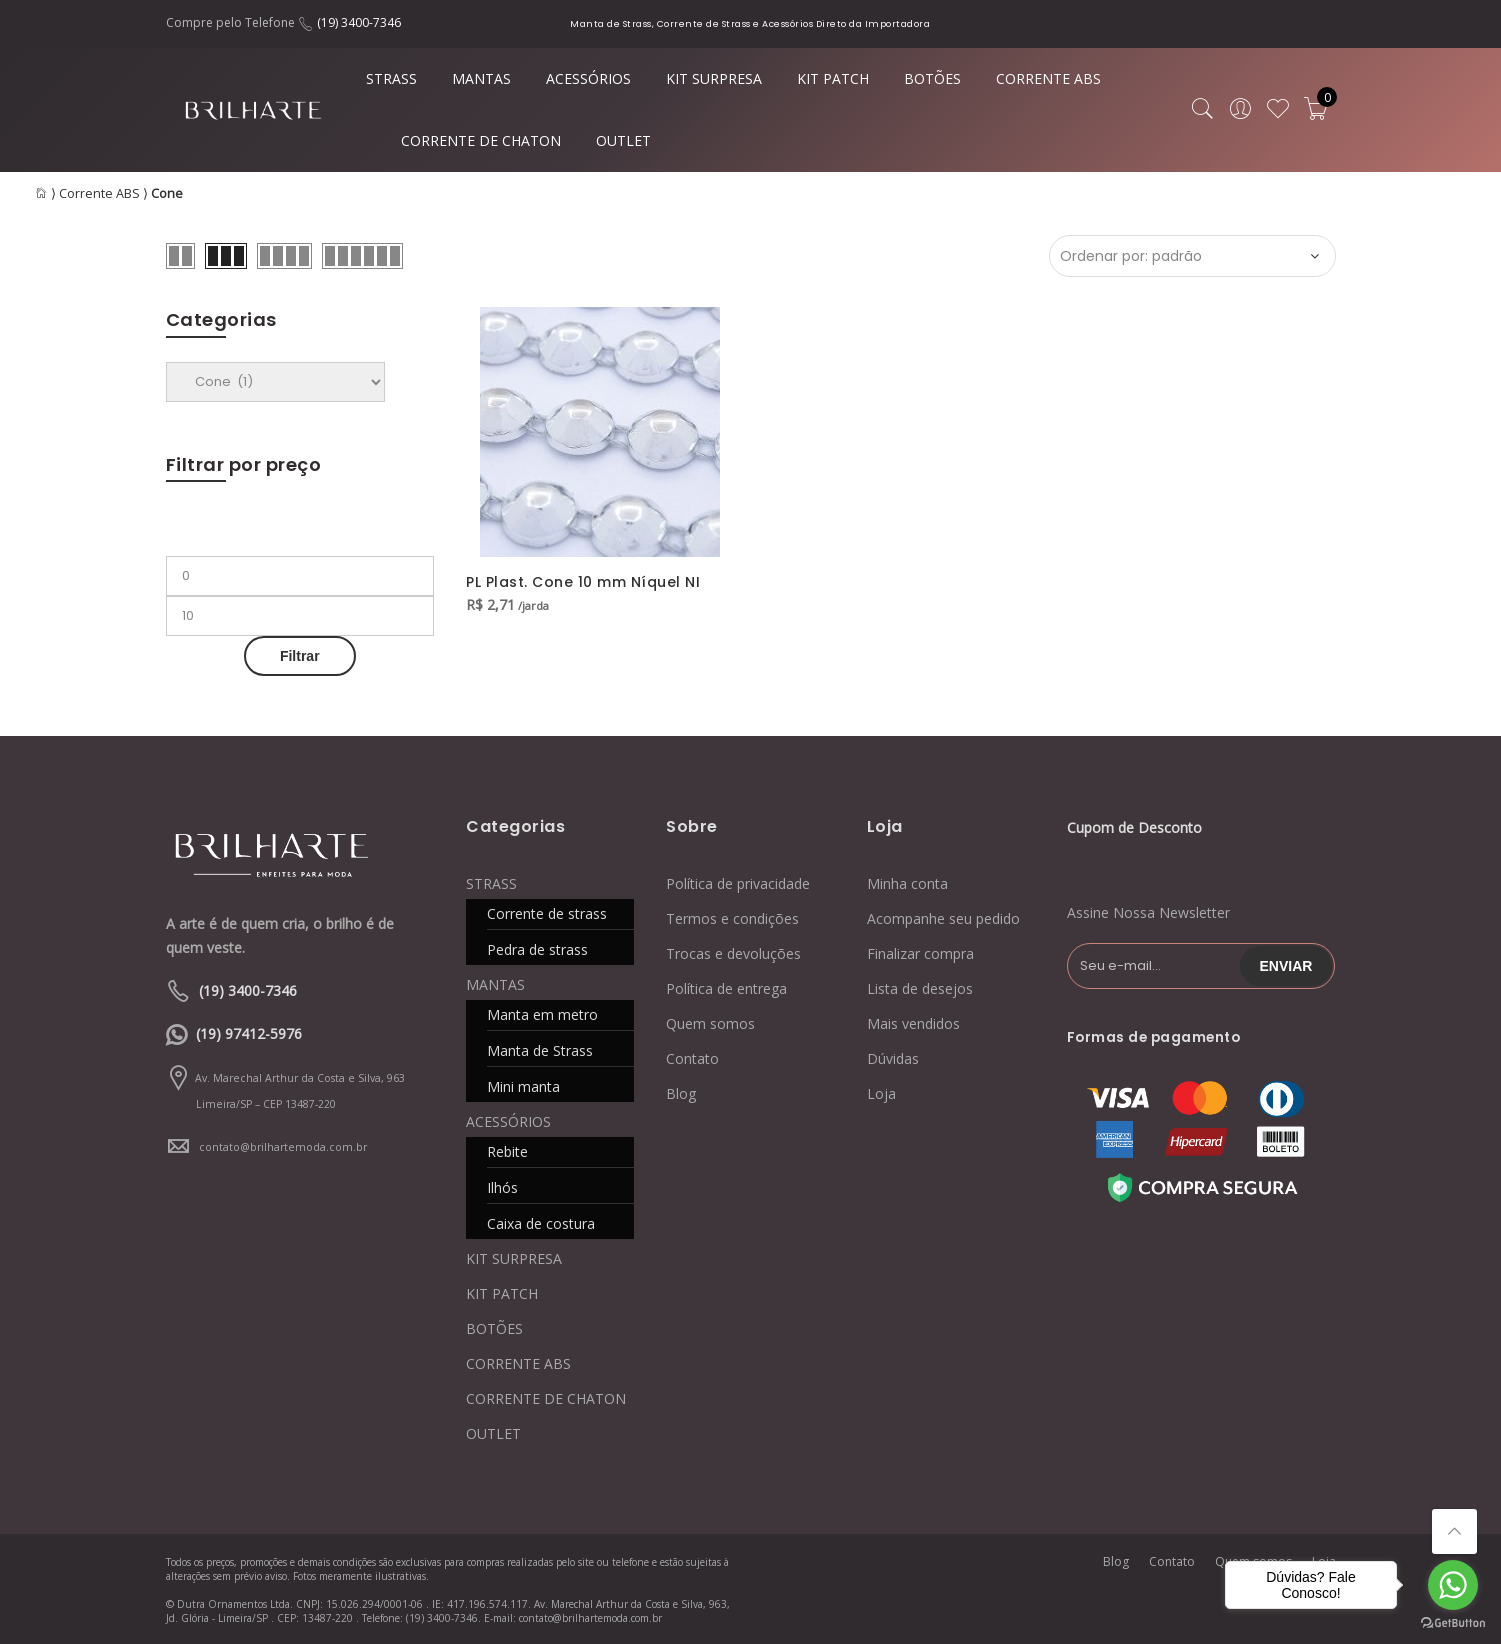  What do you see at coordinates (726, 988) in the screenshot?
I see `Política de entrega` at bounding box center [726, 988].